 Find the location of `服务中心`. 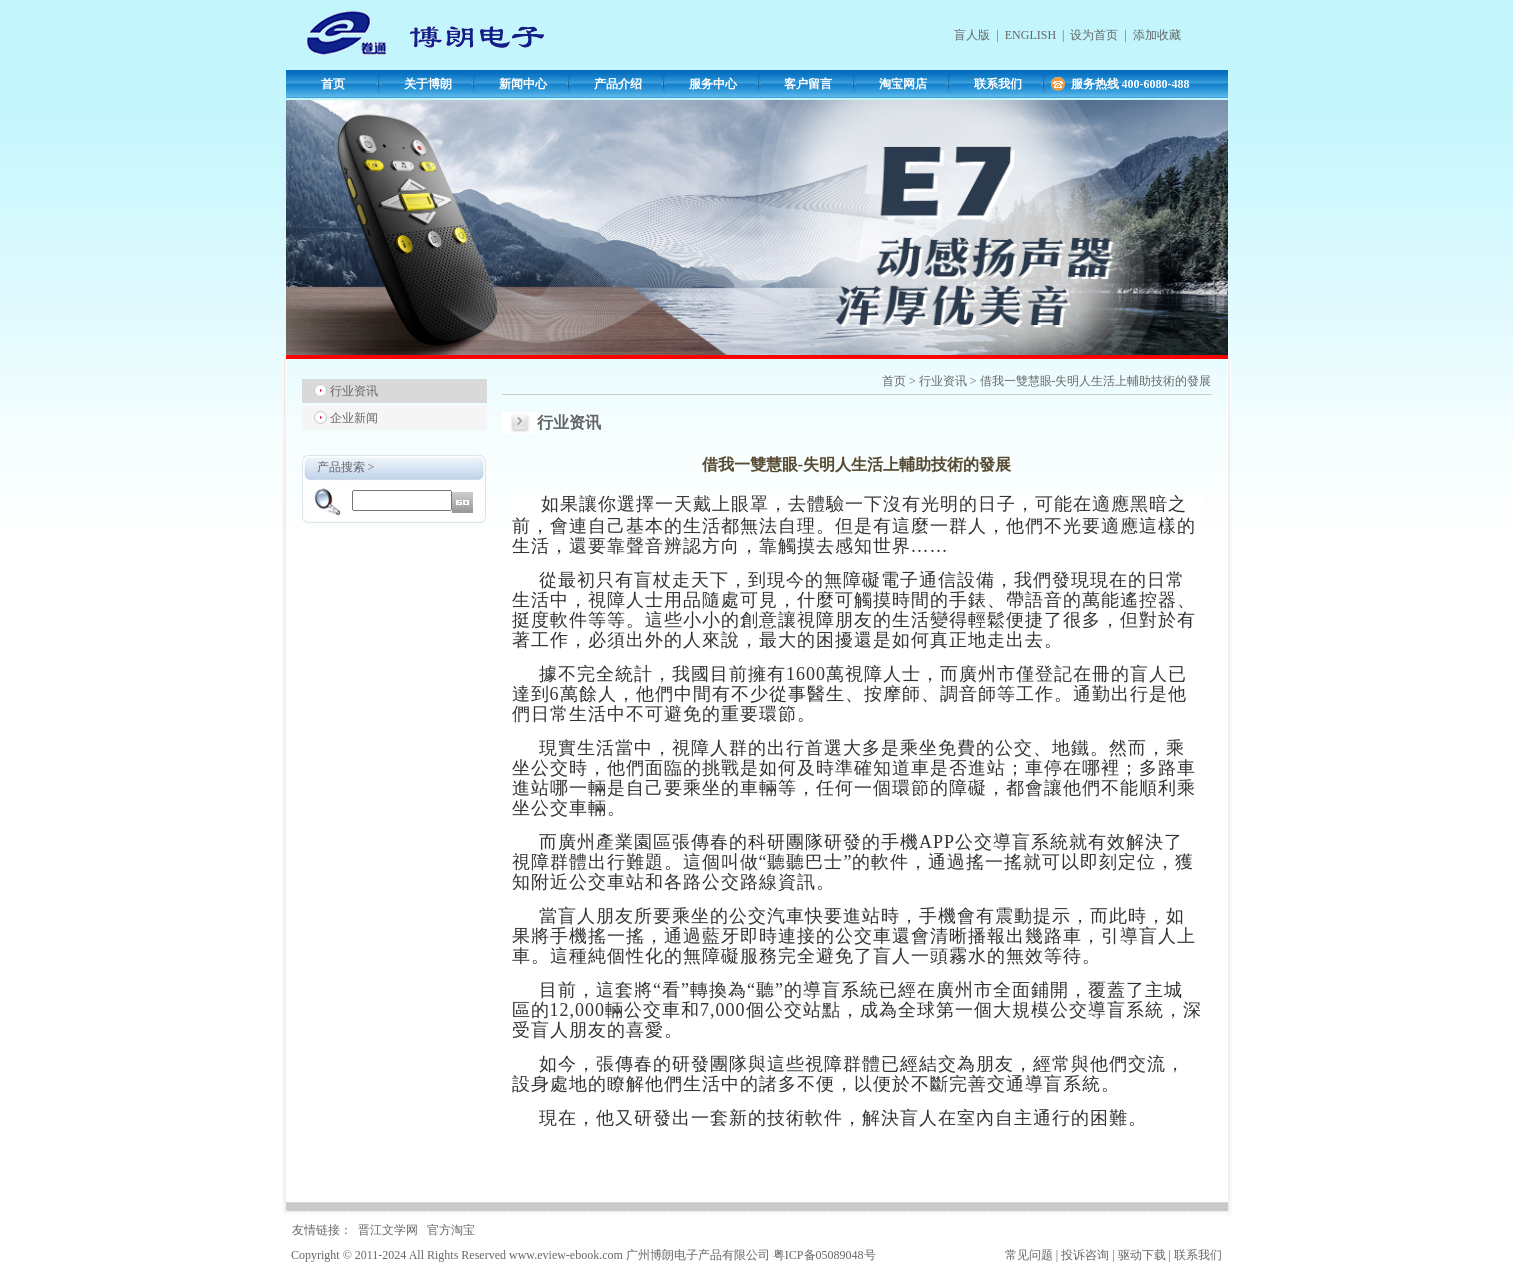

服务中心 is located at coordinates (713, 84).